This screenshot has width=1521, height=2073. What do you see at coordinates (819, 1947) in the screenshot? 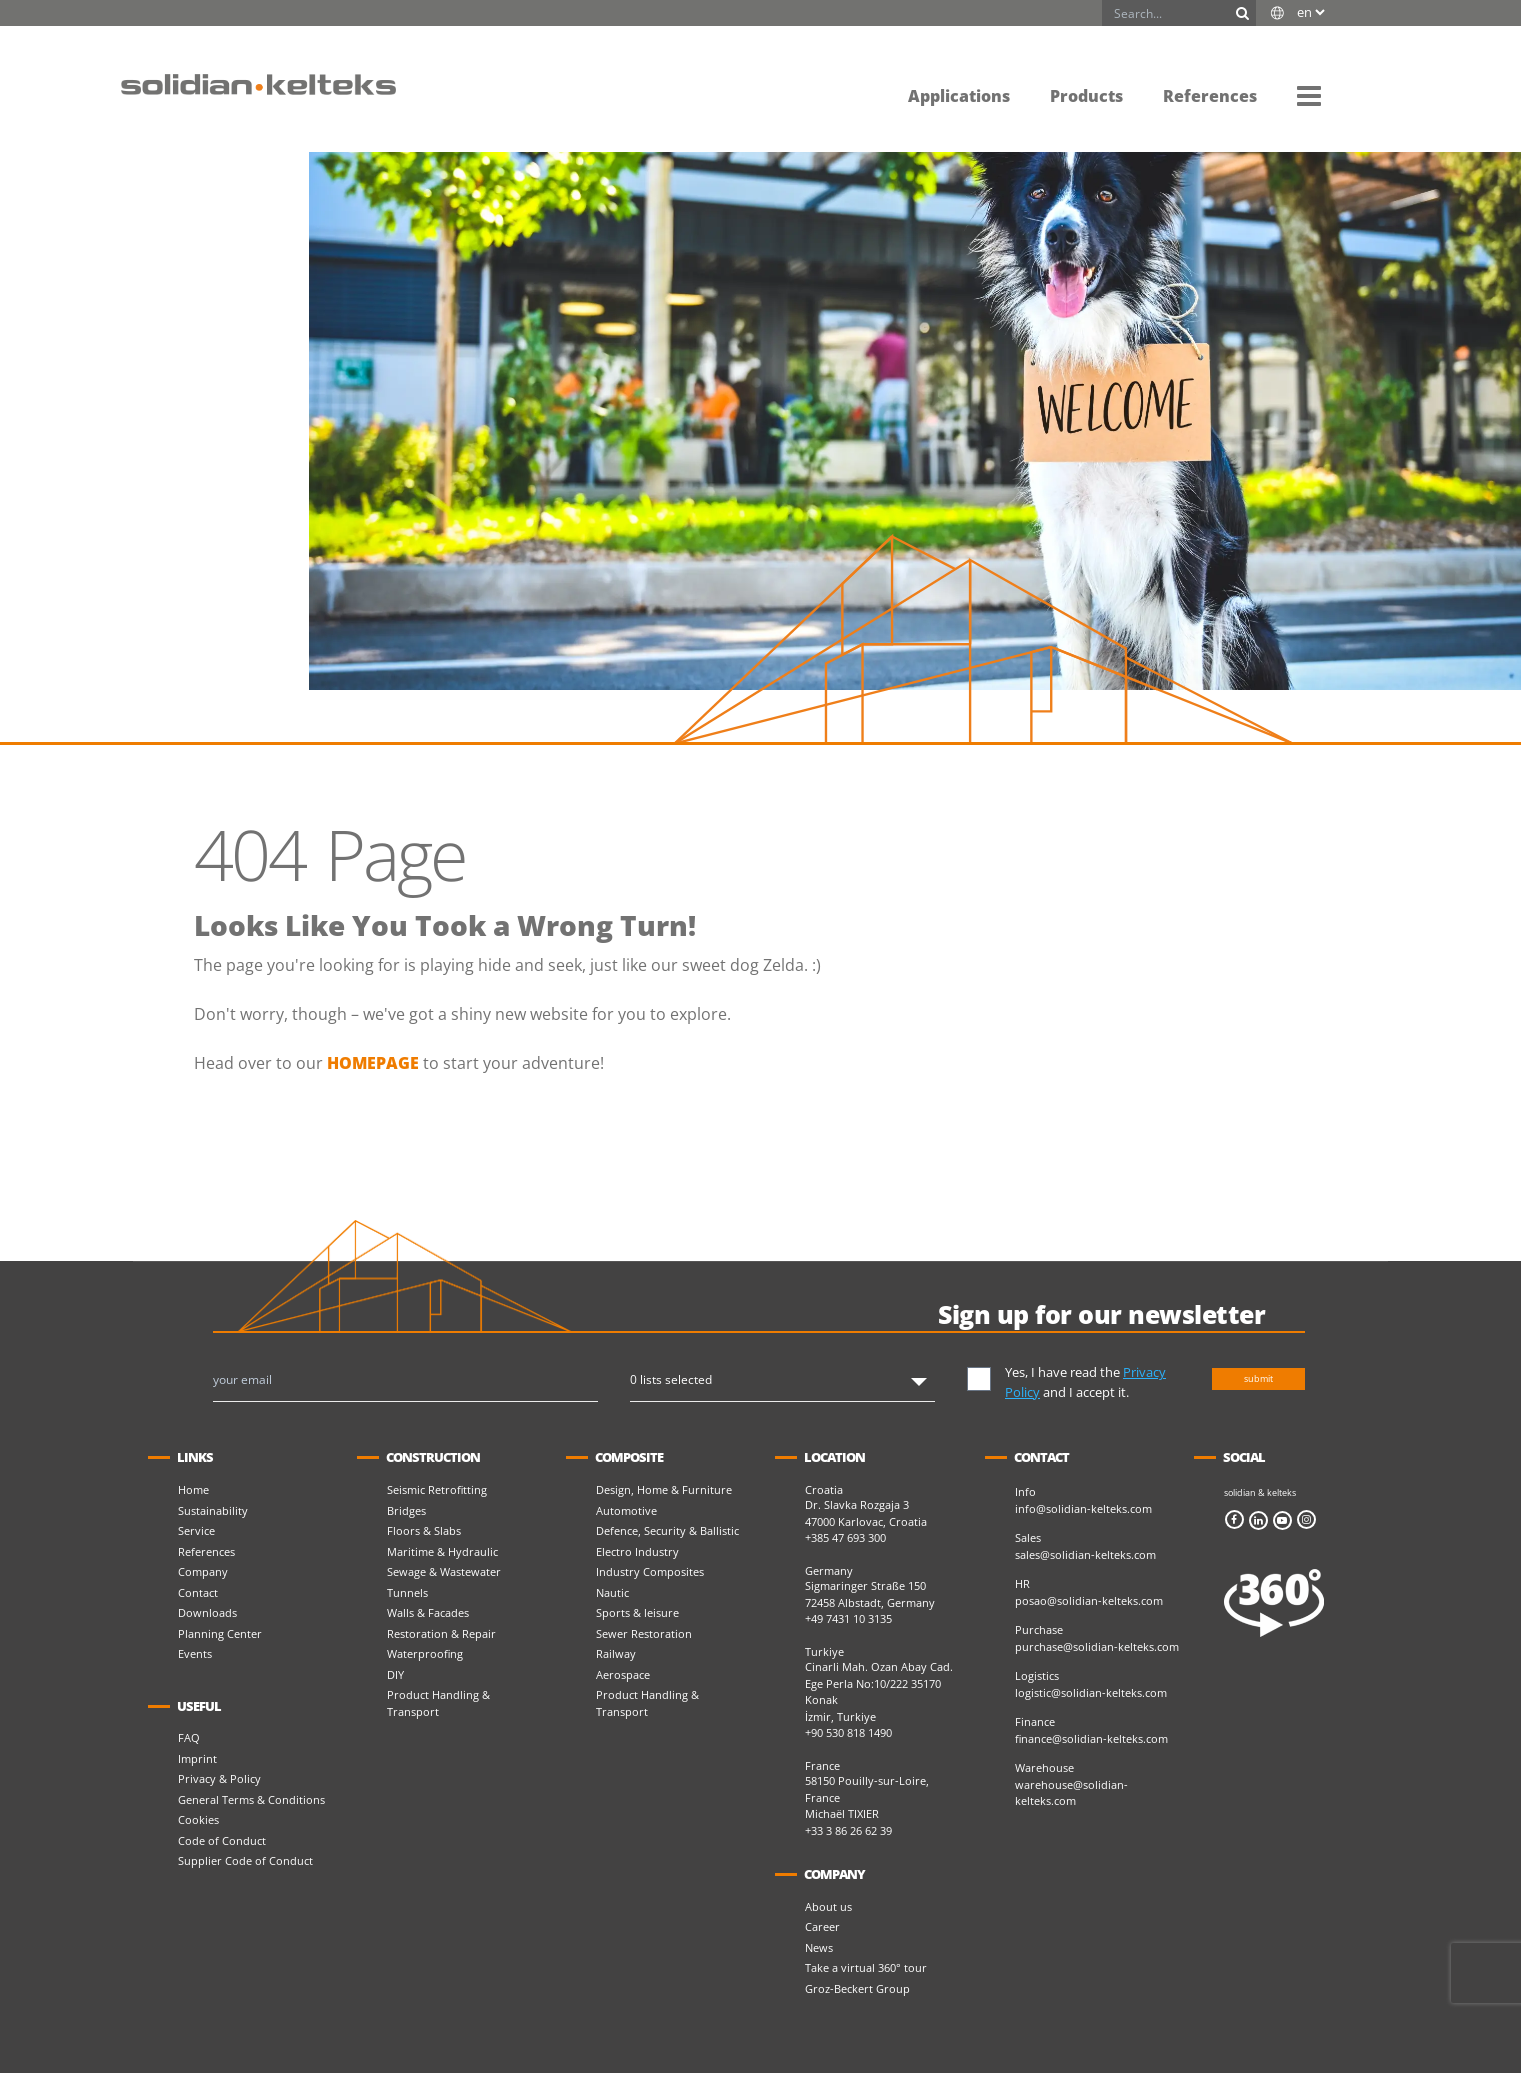
I see `News` at bounding box center [819, 1947].